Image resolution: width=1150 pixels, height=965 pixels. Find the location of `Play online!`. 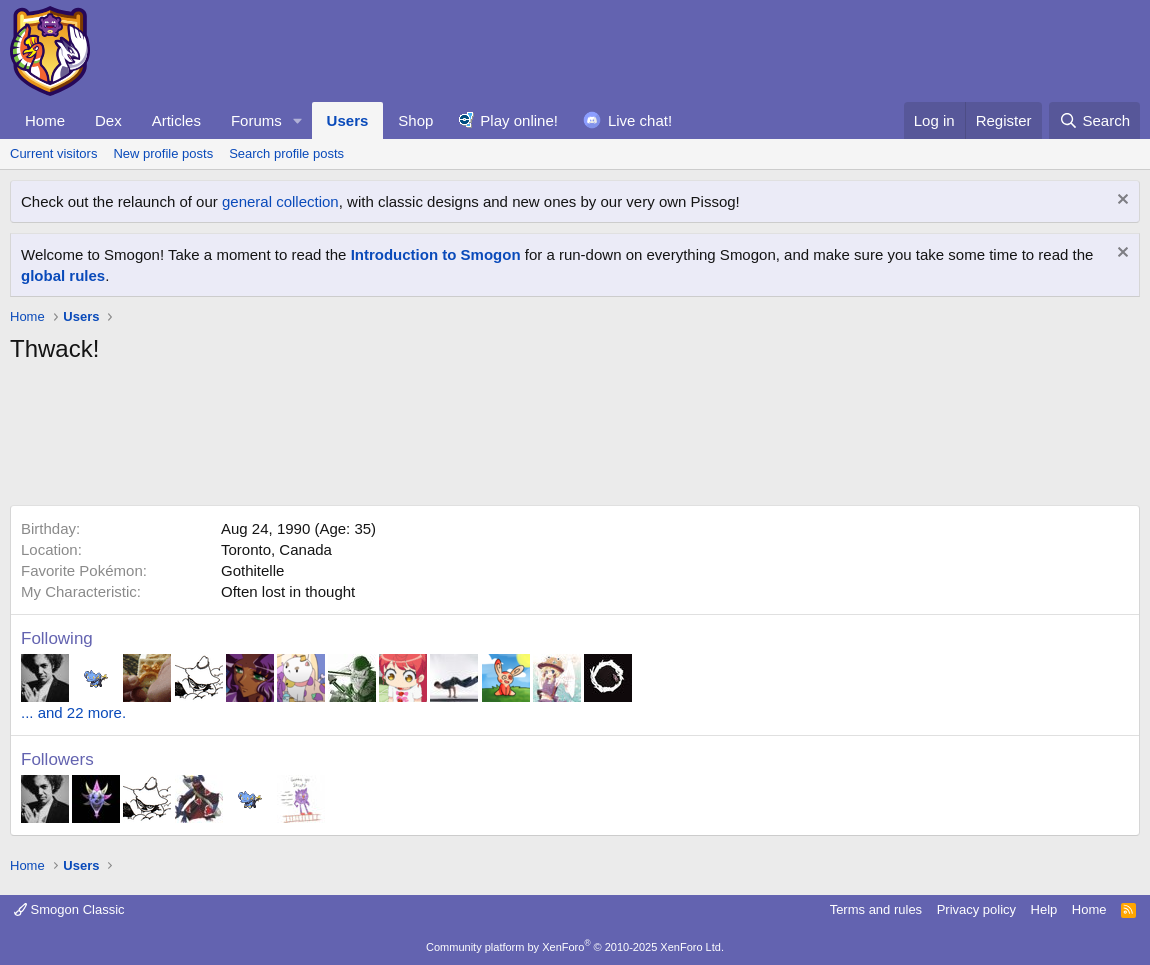

Play online! is located at coordinates (519, 120).